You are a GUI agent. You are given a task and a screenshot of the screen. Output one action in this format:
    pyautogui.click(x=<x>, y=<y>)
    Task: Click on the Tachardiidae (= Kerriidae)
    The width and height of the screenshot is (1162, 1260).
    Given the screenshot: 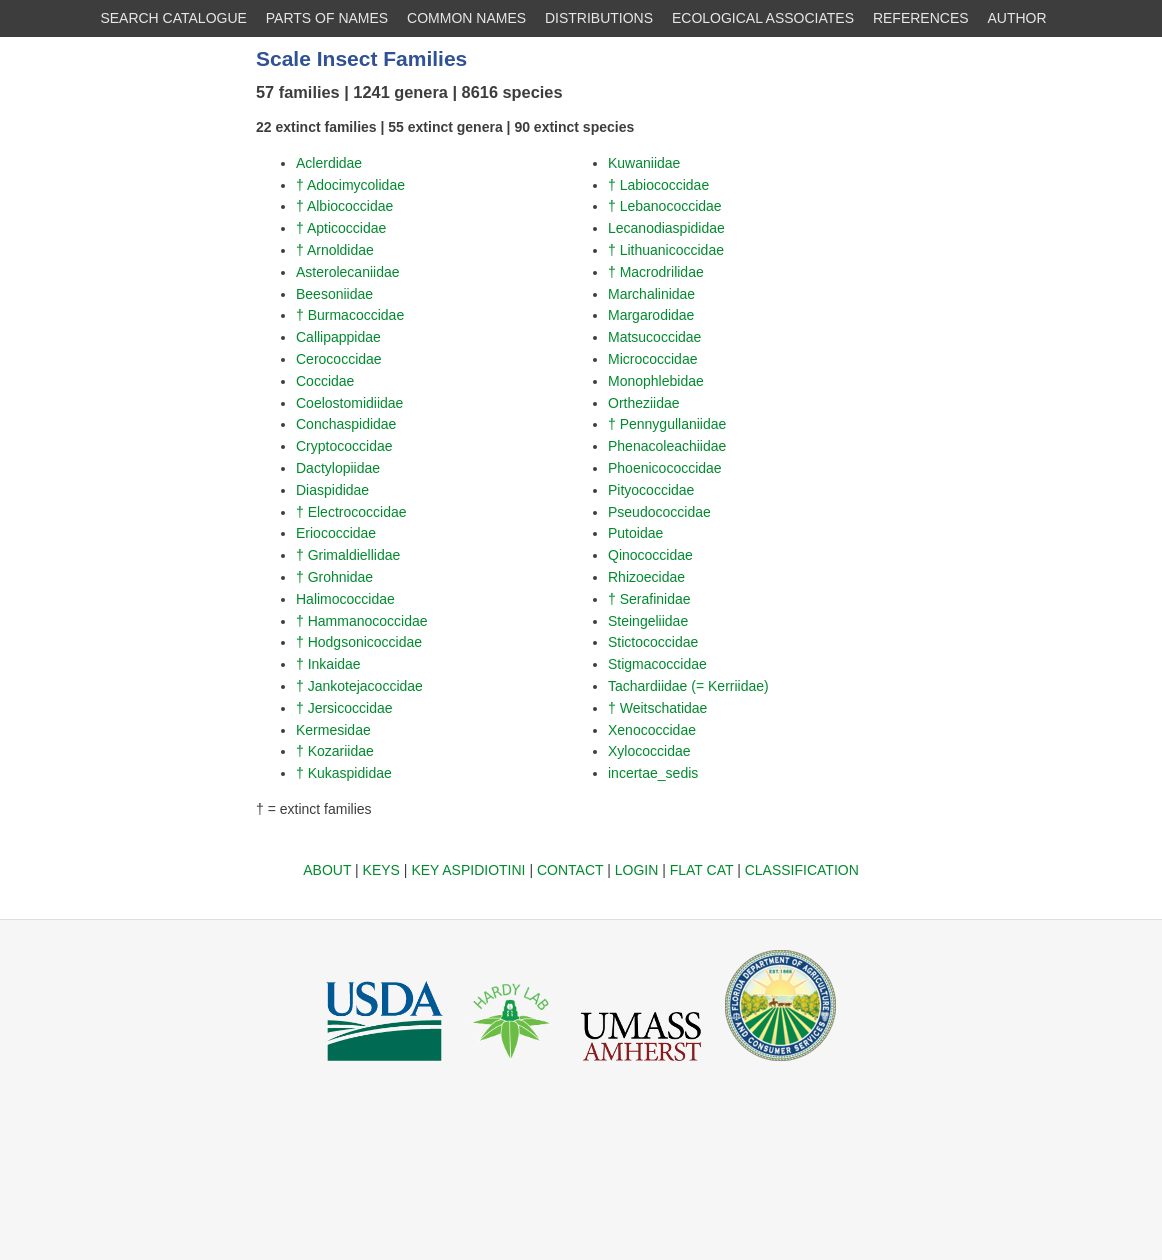 What is the action you would take?
    pyautogui.click(x=688, y=686)
    